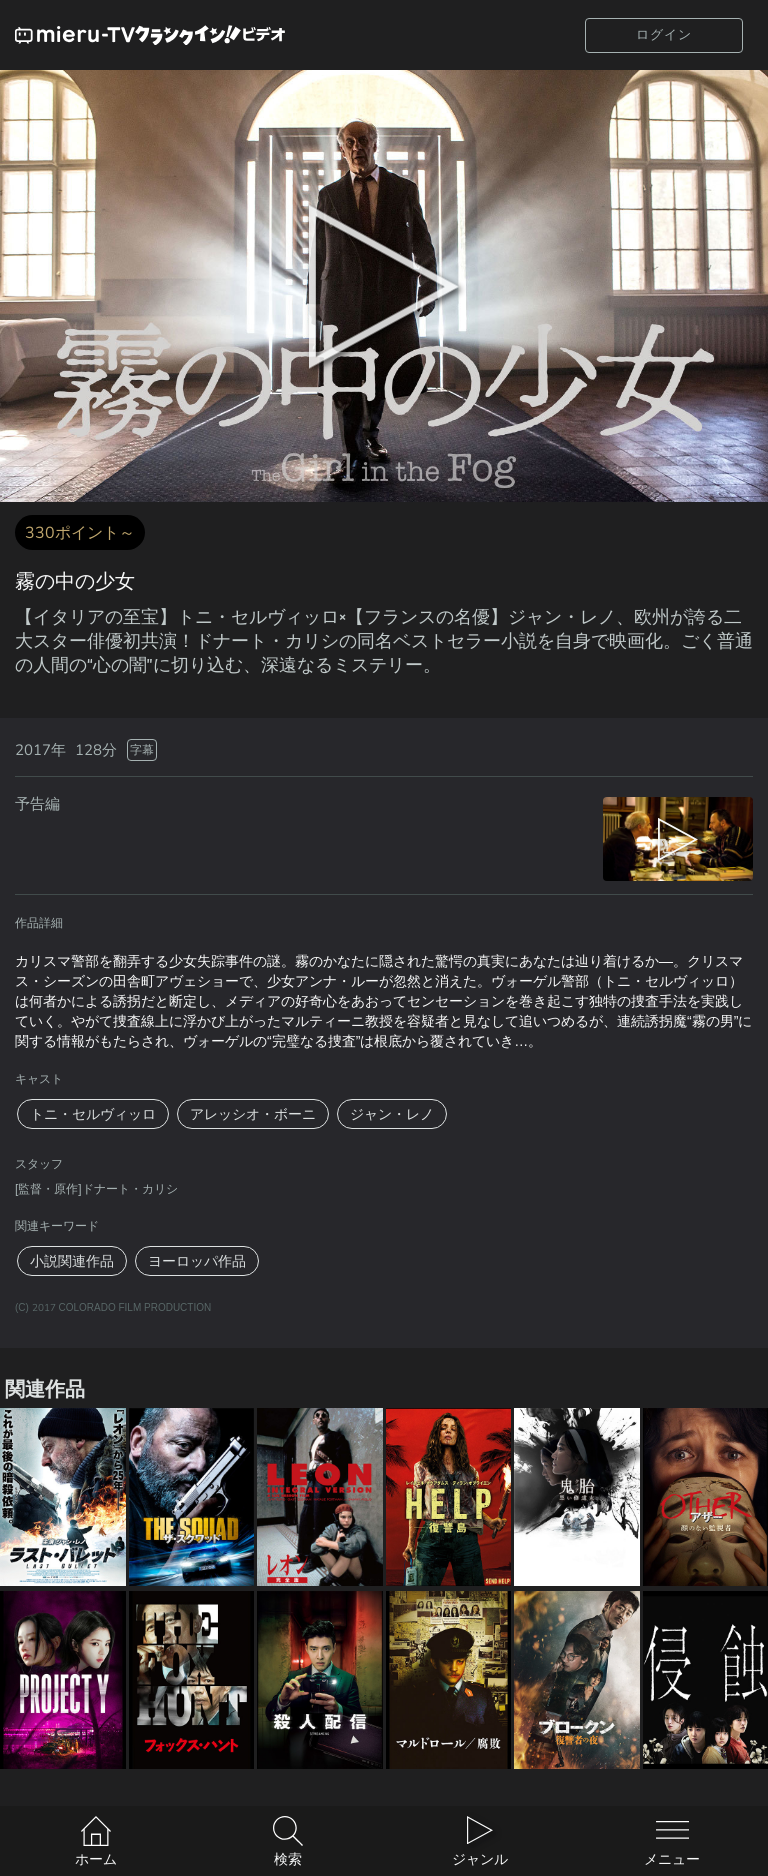  What do you see at coordinates (93, 1114) in the screenshot?
I see `トニ・セルヴィッロ` at bounding box center [93, 1114].